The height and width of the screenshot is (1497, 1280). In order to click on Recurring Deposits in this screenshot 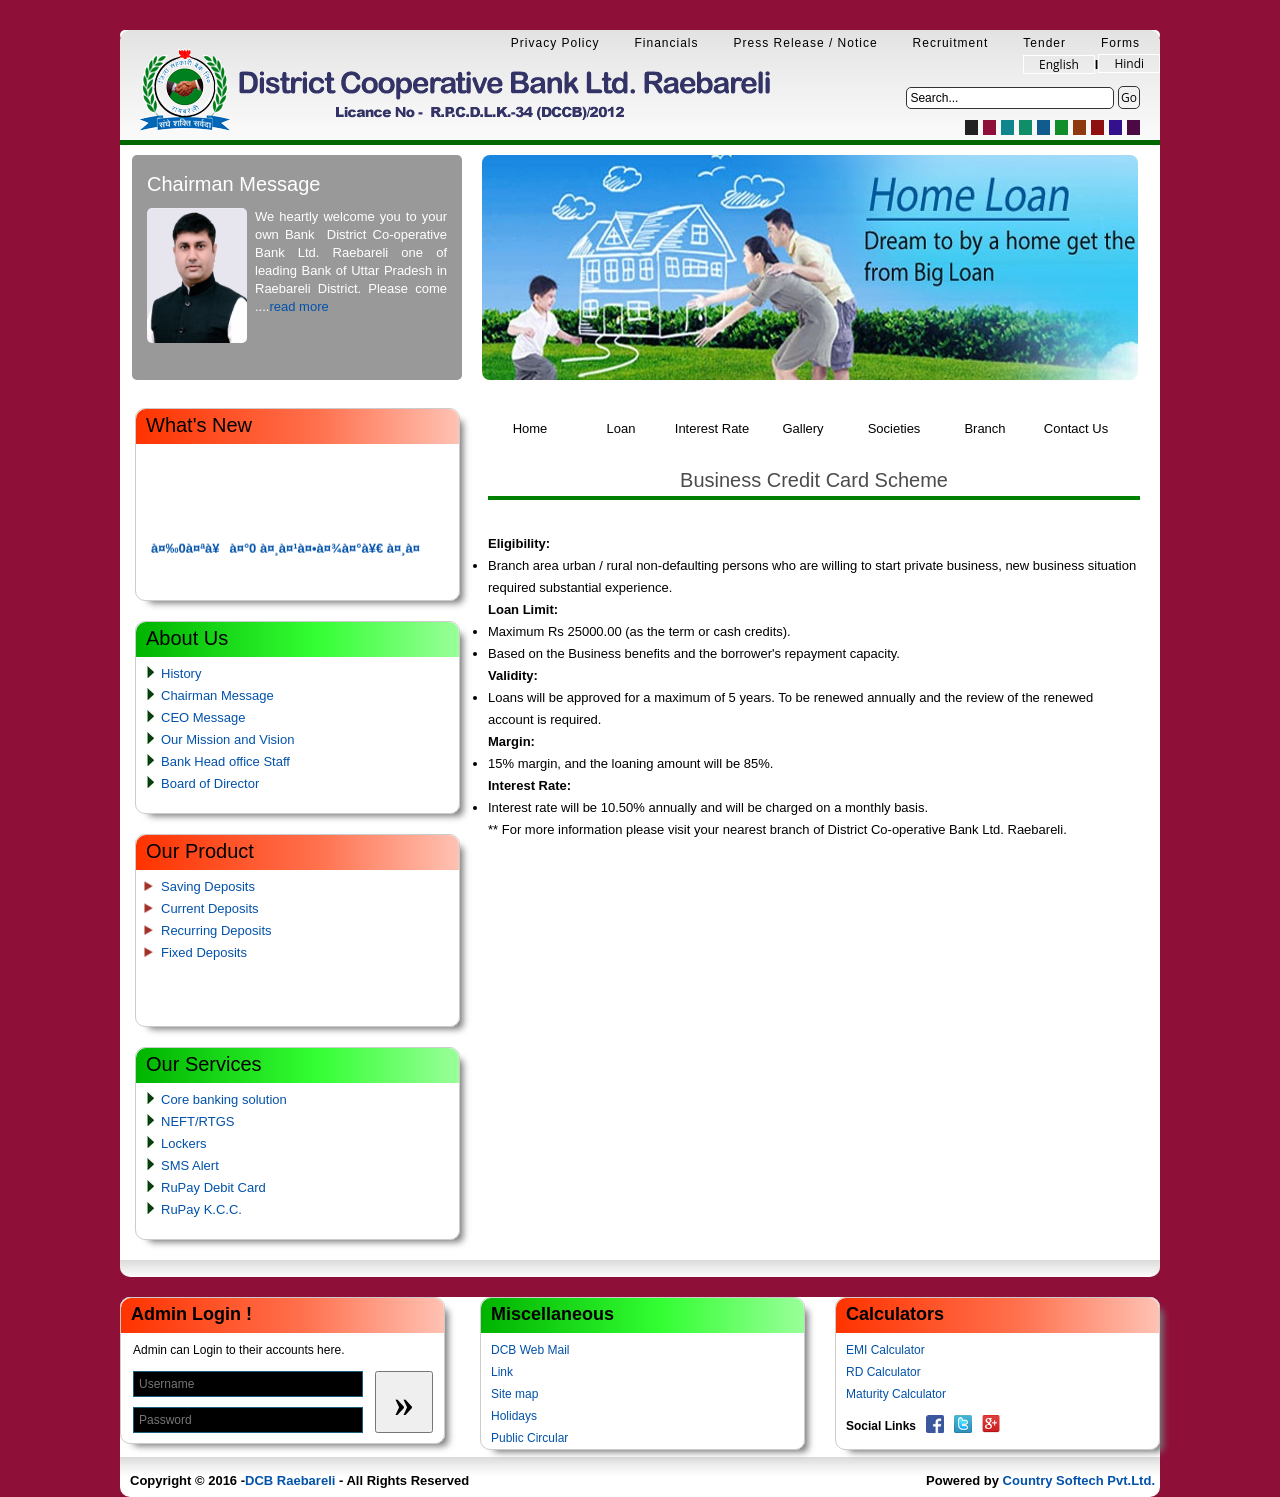, I will do `click(216, 930)`.